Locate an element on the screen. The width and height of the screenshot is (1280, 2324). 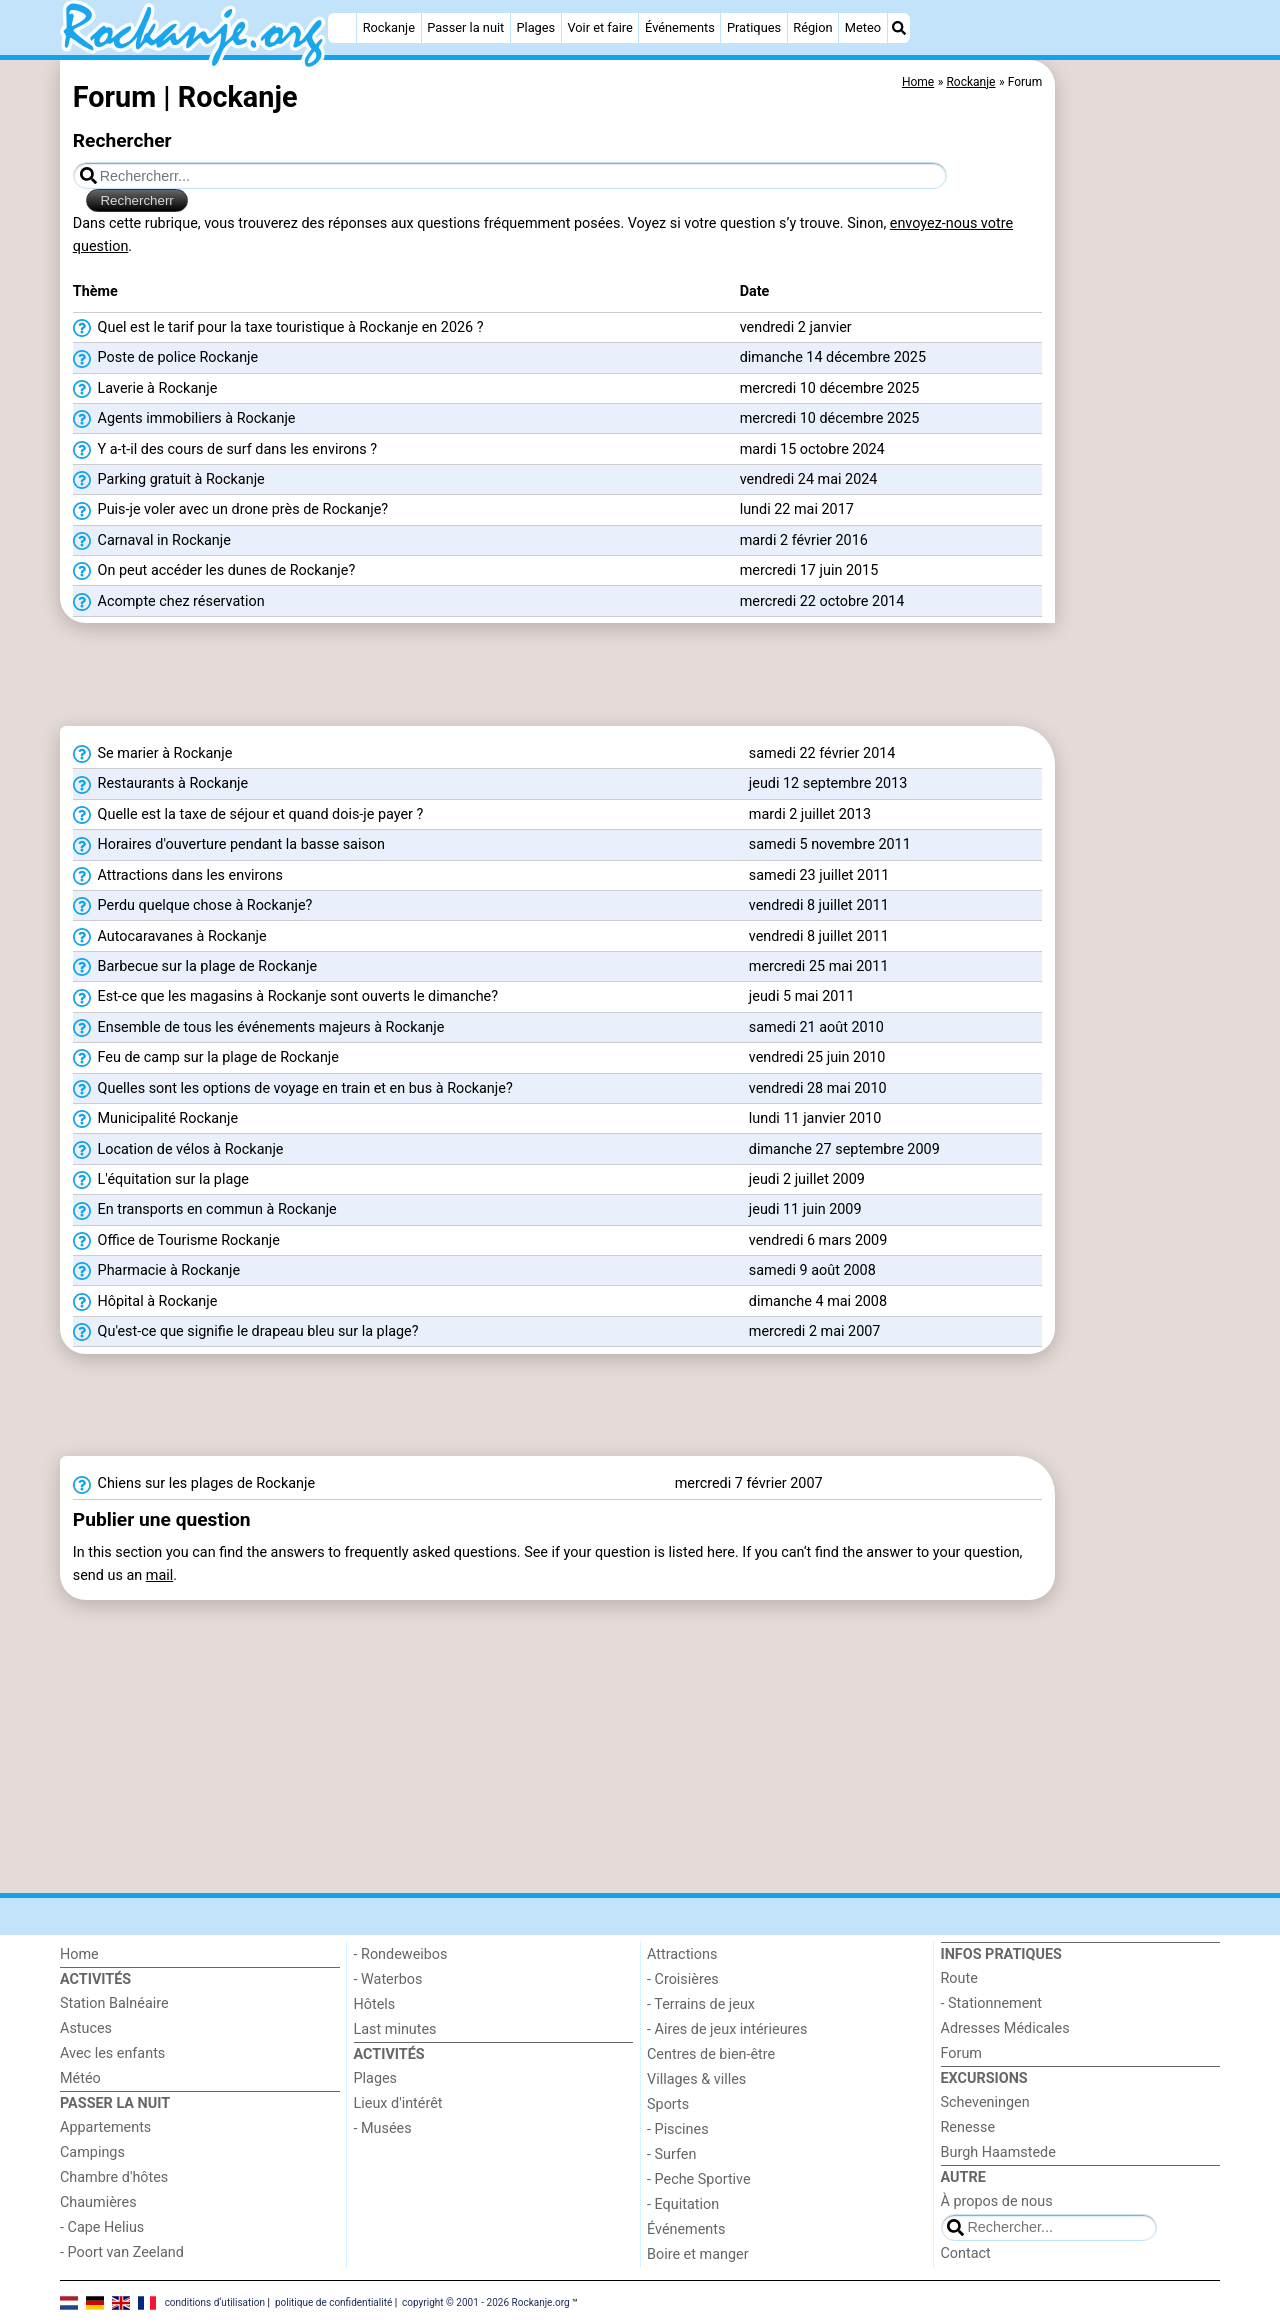
mercredi 7 février 2007 is located at coordinates (749, 1483).